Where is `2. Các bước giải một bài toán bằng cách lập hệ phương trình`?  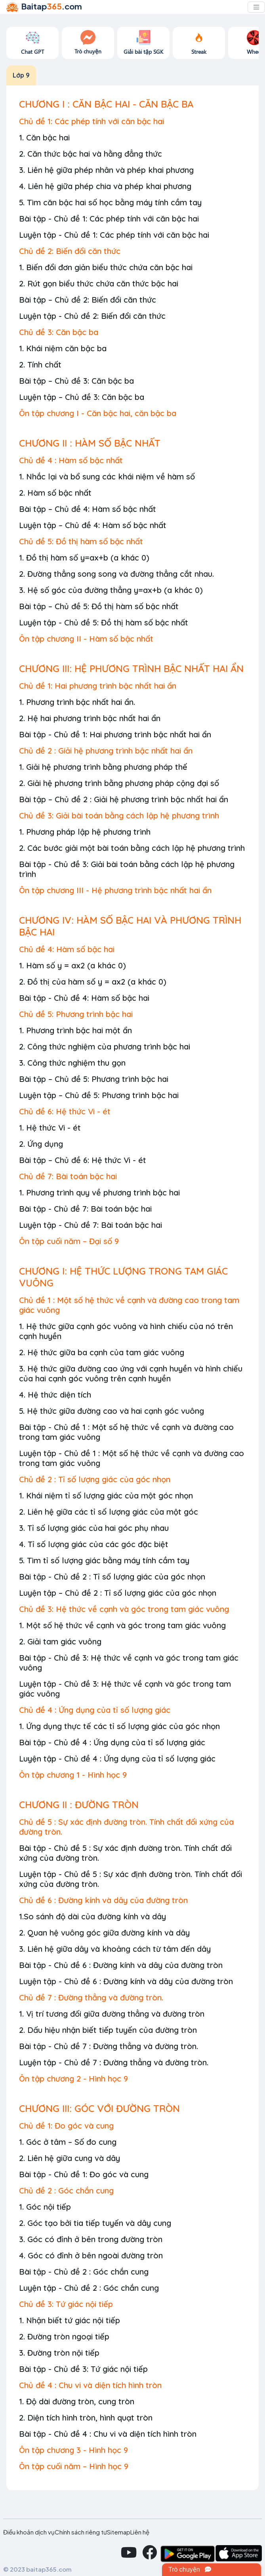
2. Các bước giải một bài toán bằng cách lập hệ phương trình is located at coordinates (132, 848).